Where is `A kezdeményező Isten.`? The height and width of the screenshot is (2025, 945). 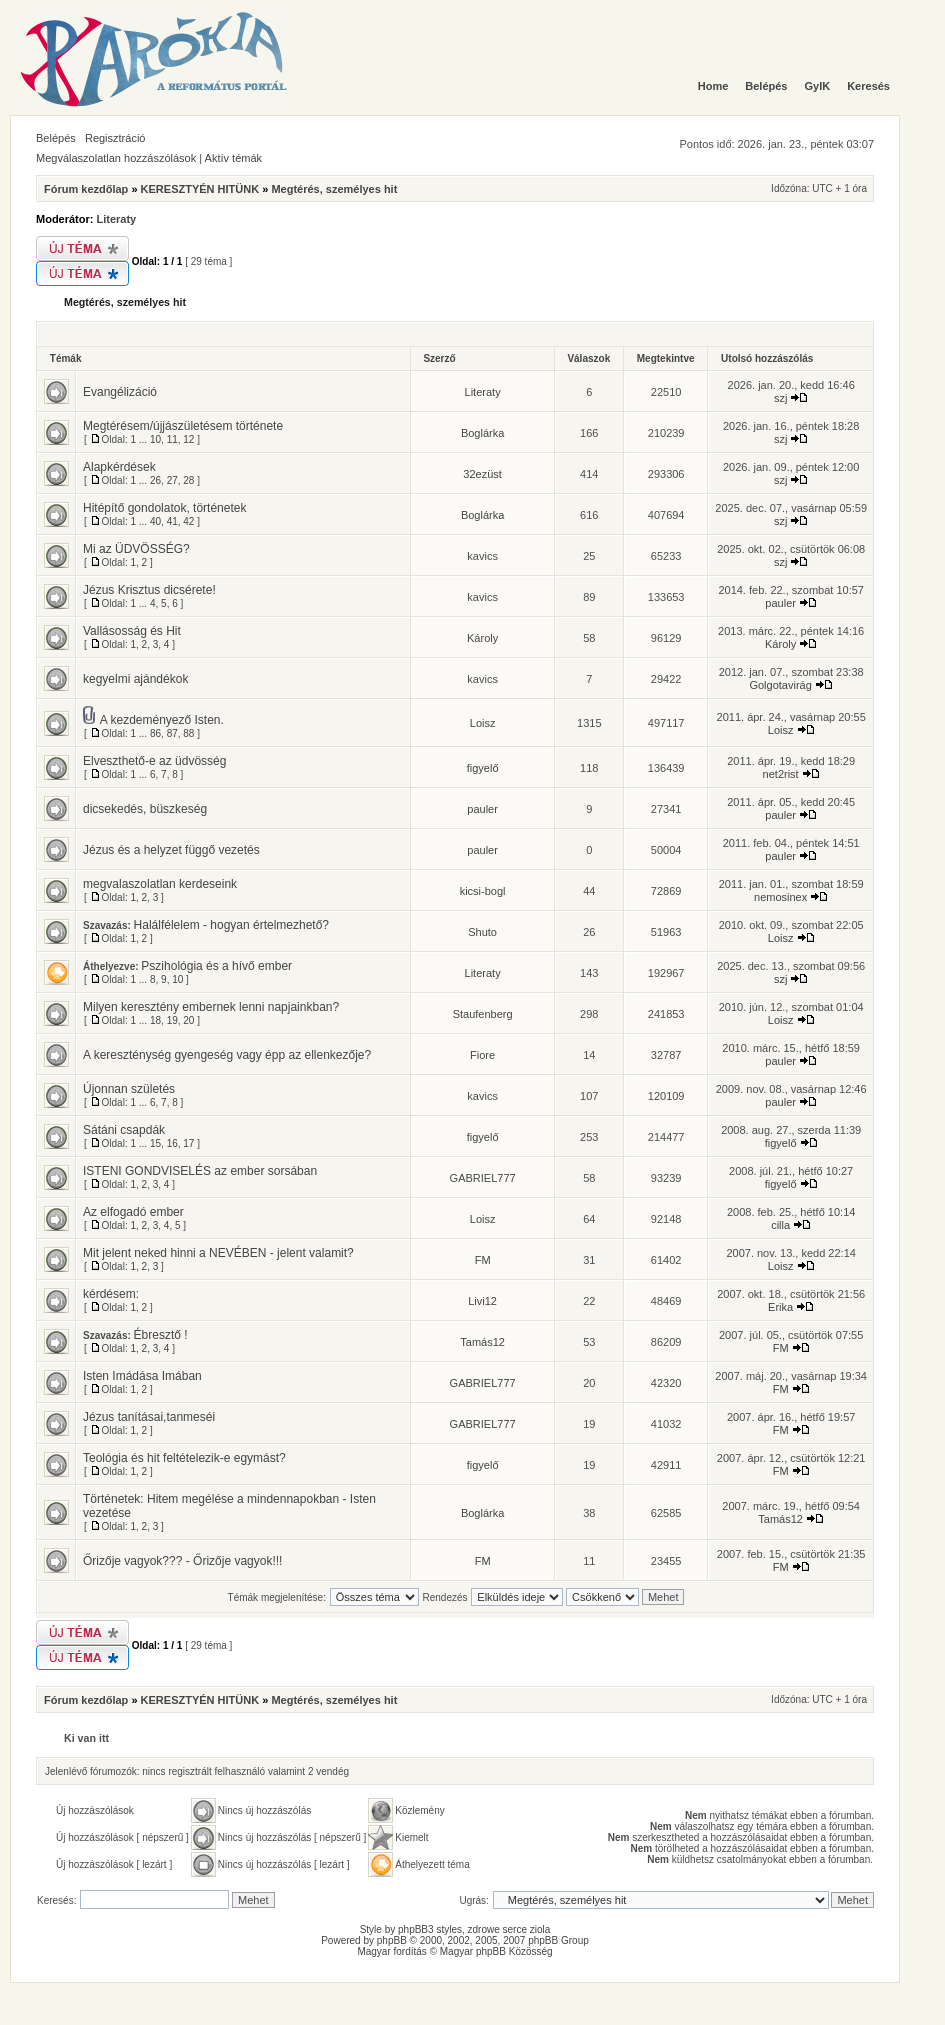
A kezdeményező Isten. is located at coordinates (162, 720).